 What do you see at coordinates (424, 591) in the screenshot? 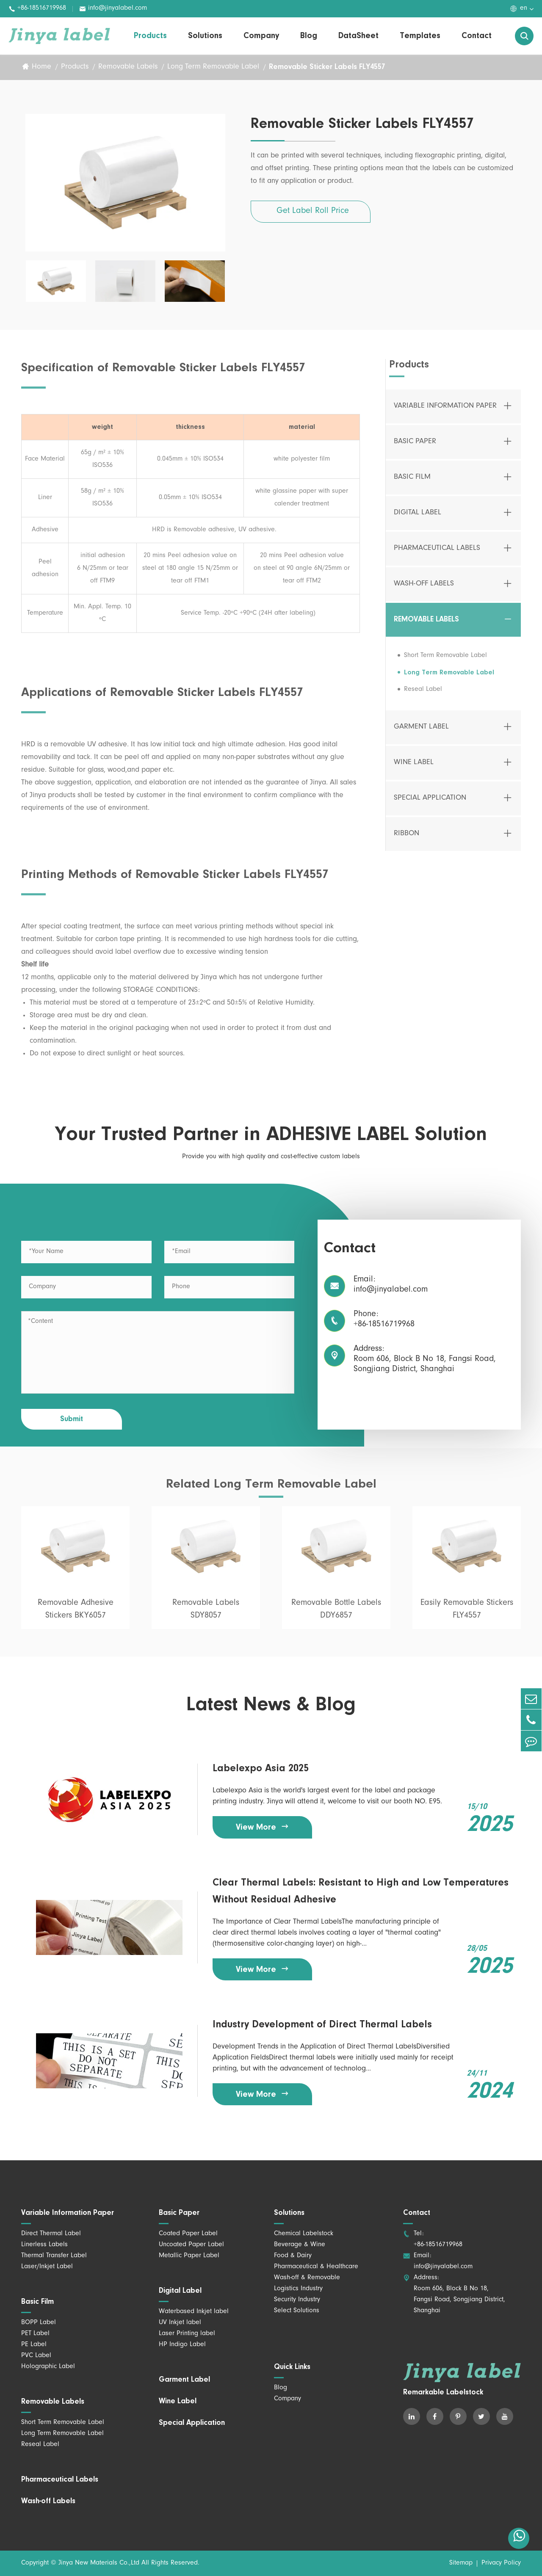
I see `Wash-off Labels` at bounding box center [424, 591].